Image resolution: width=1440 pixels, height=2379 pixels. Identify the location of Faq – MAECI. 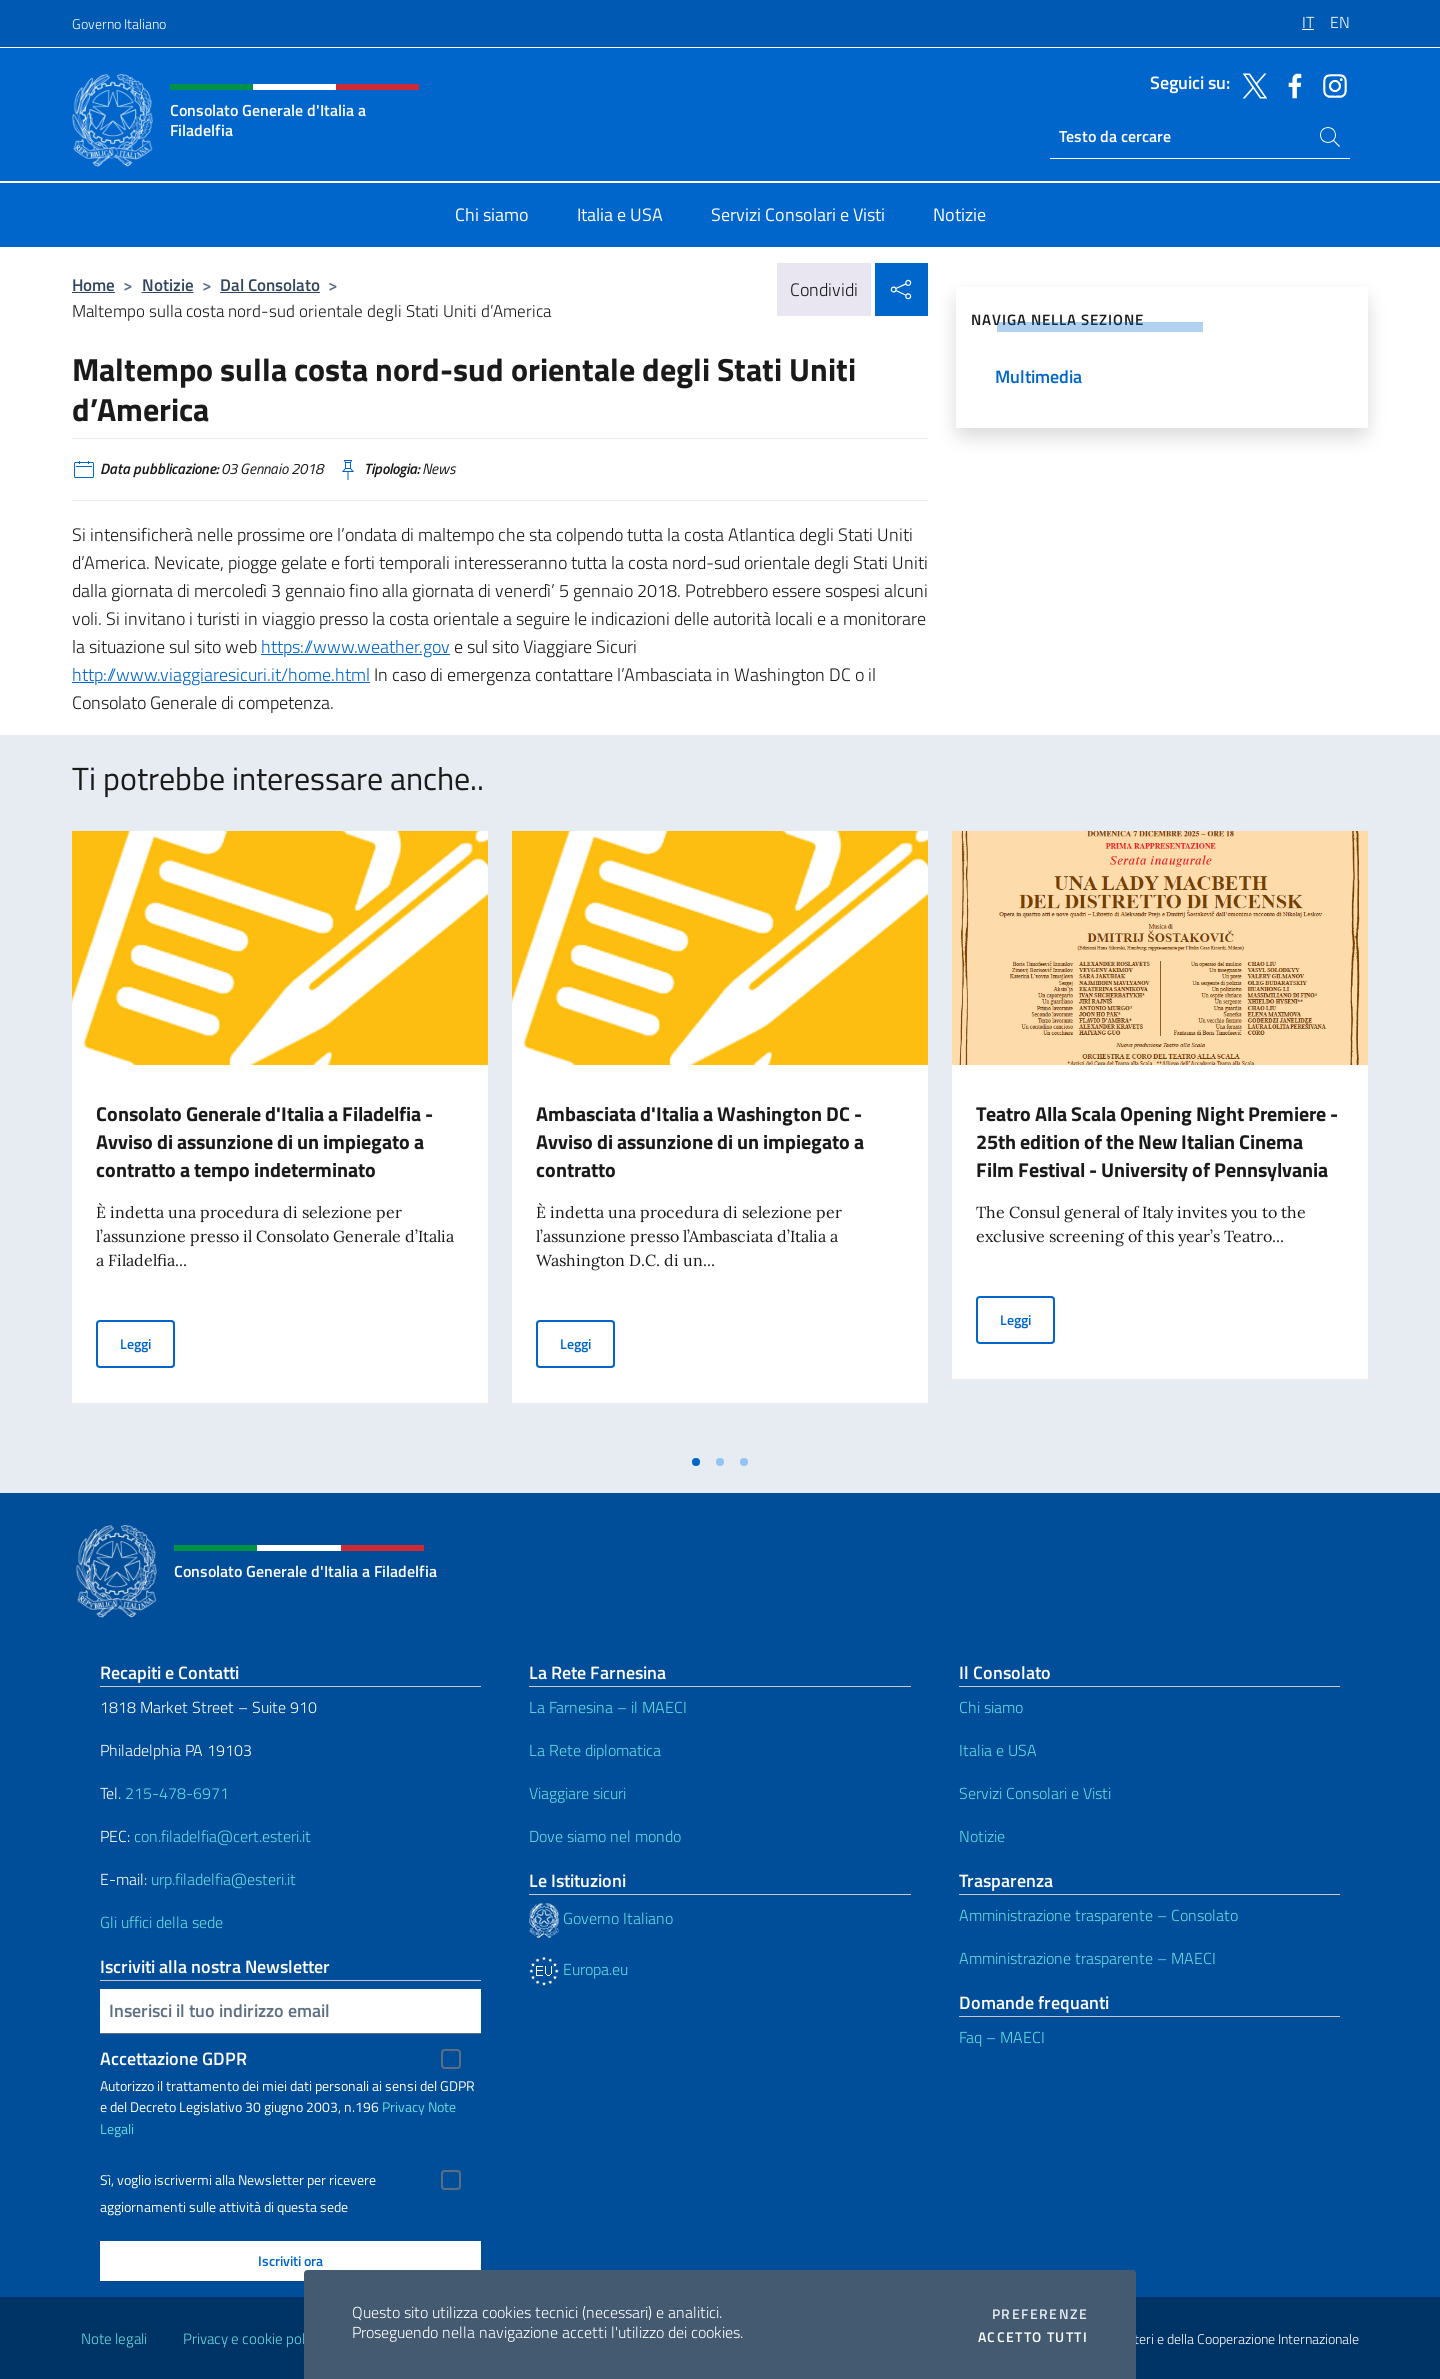
(1002, 2037).